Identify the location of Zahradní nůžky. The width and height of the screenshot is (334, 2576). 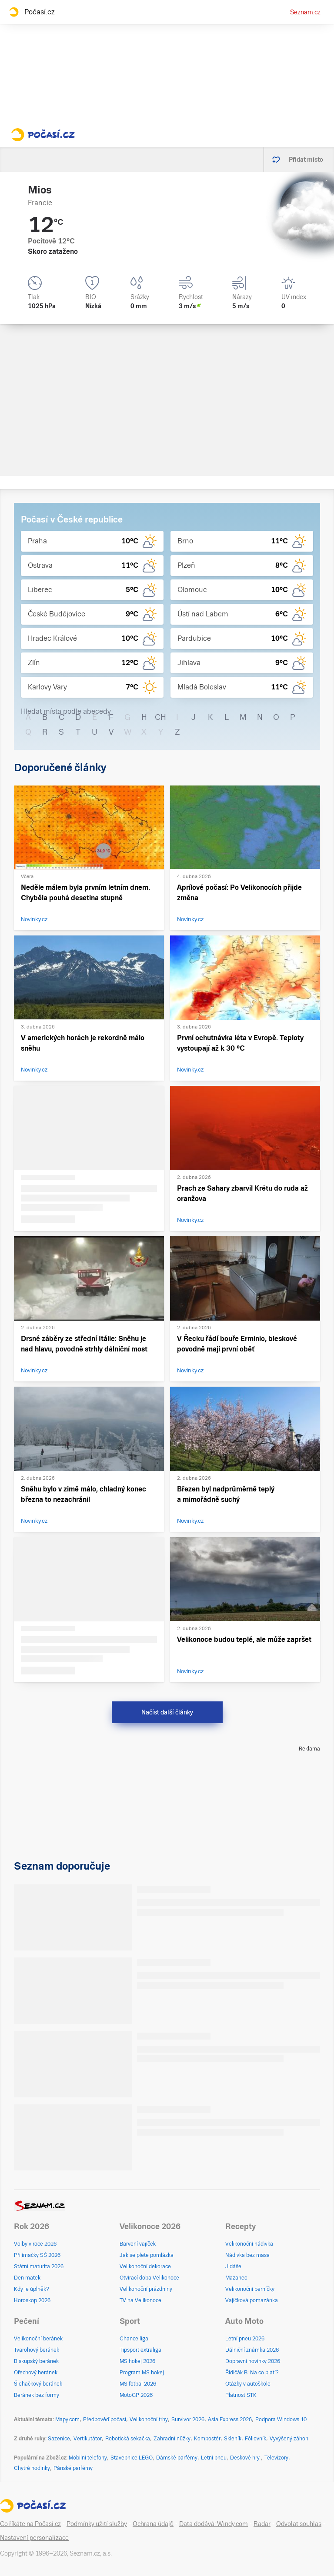
(172, 2439).